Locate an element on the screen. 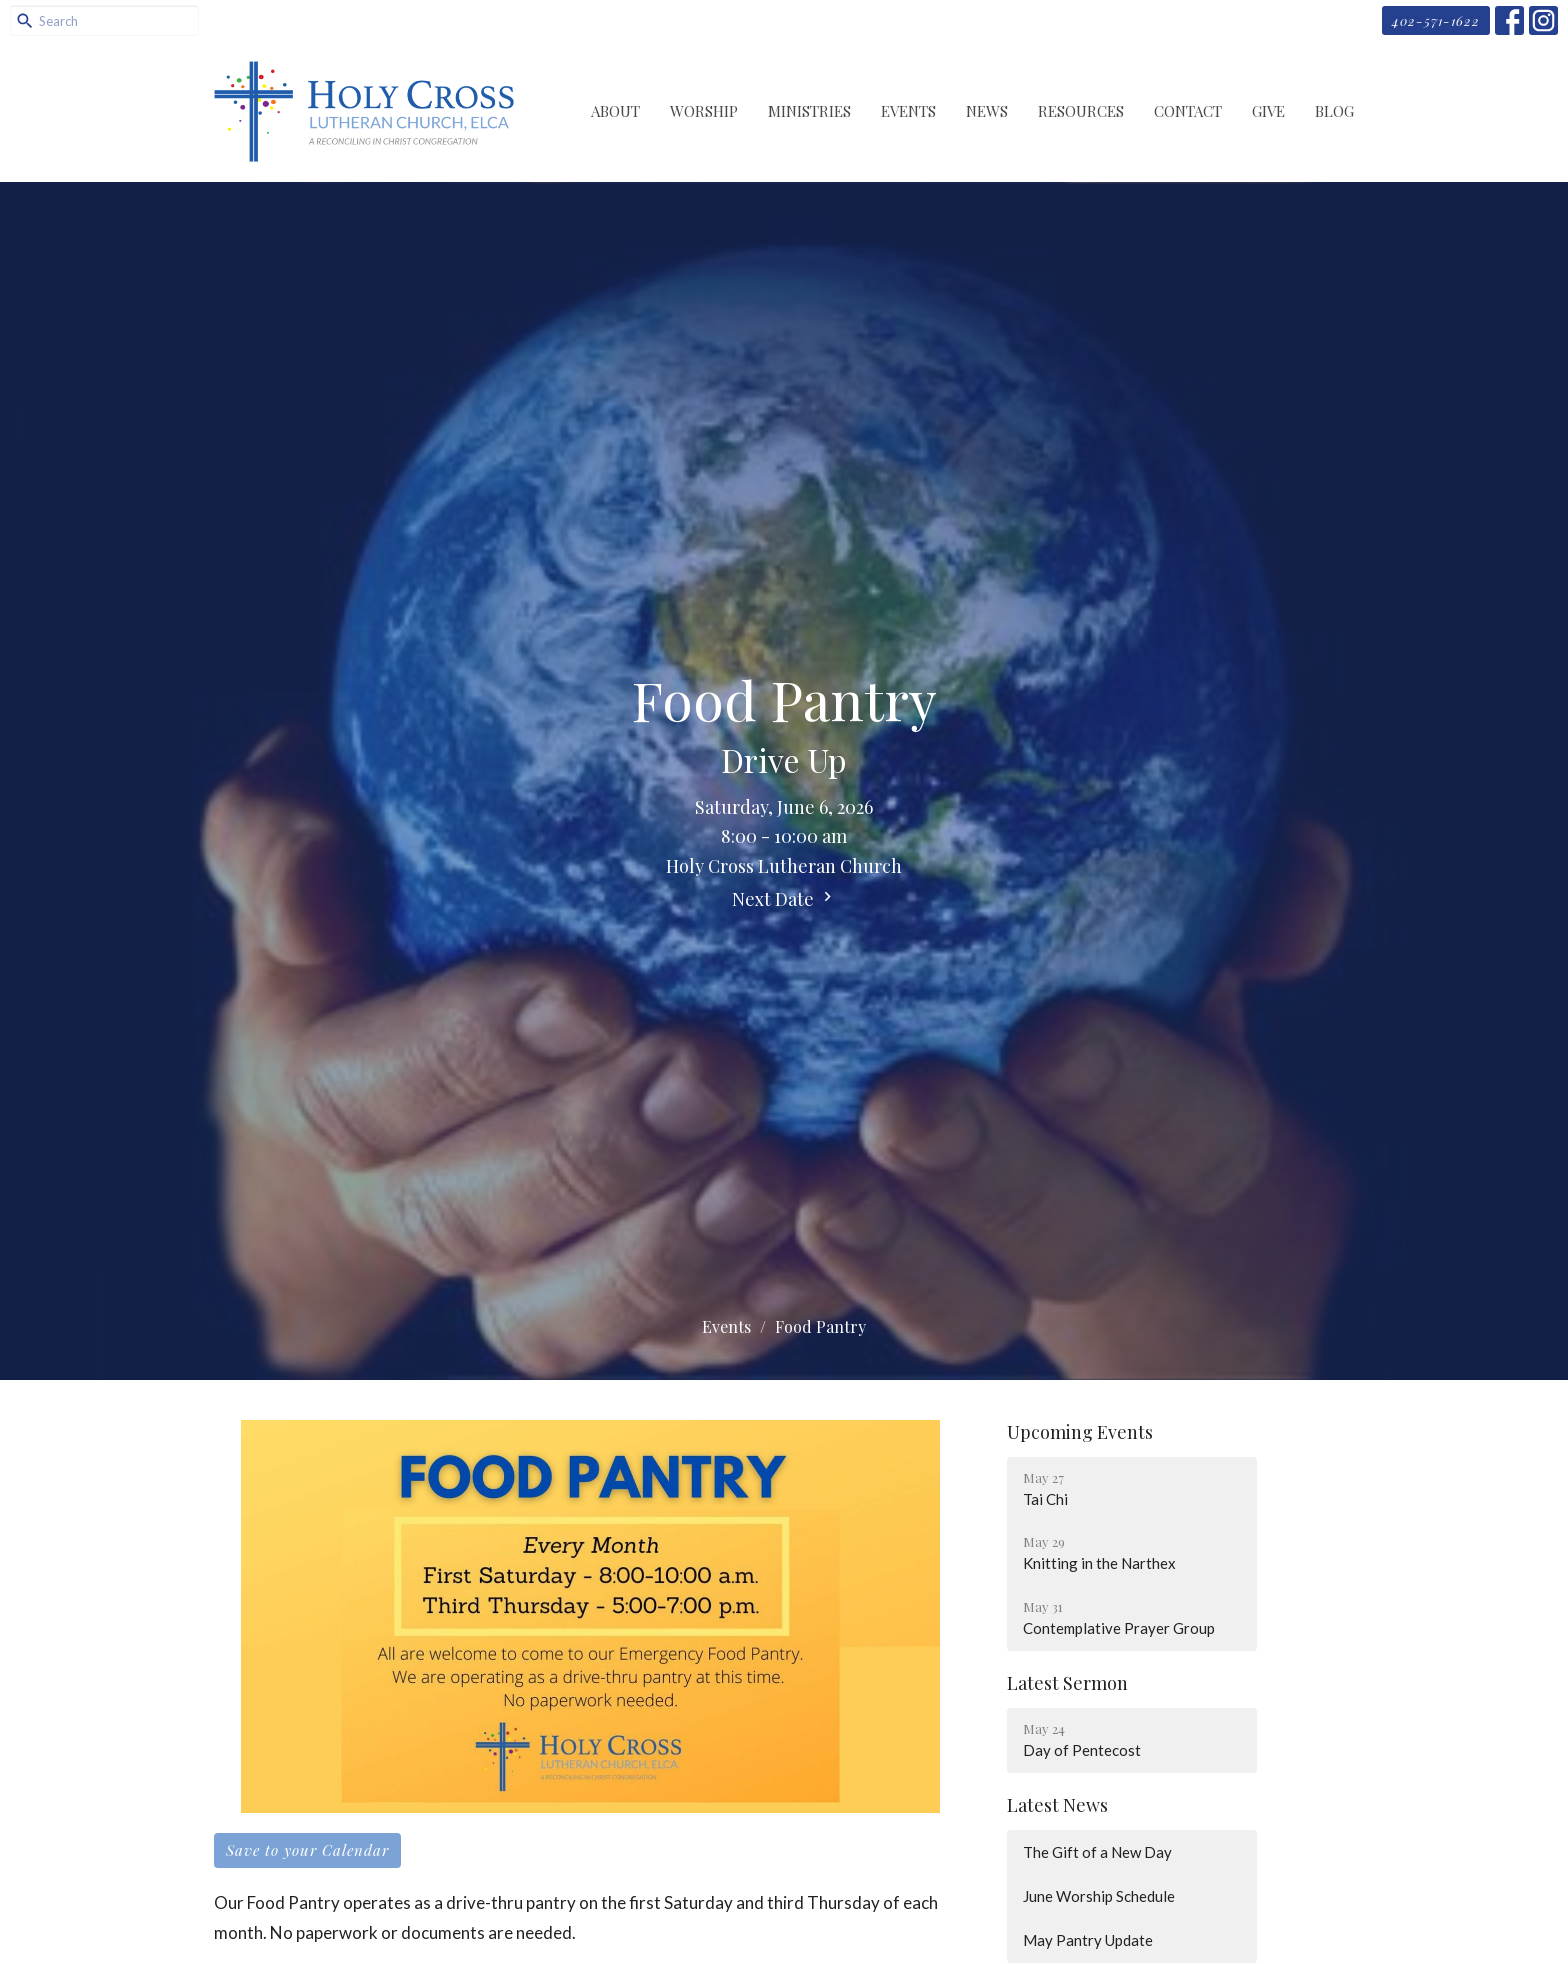 The width and height of the screenshot is (1568, 1964). Resources is located at coordinates (1081, 111).